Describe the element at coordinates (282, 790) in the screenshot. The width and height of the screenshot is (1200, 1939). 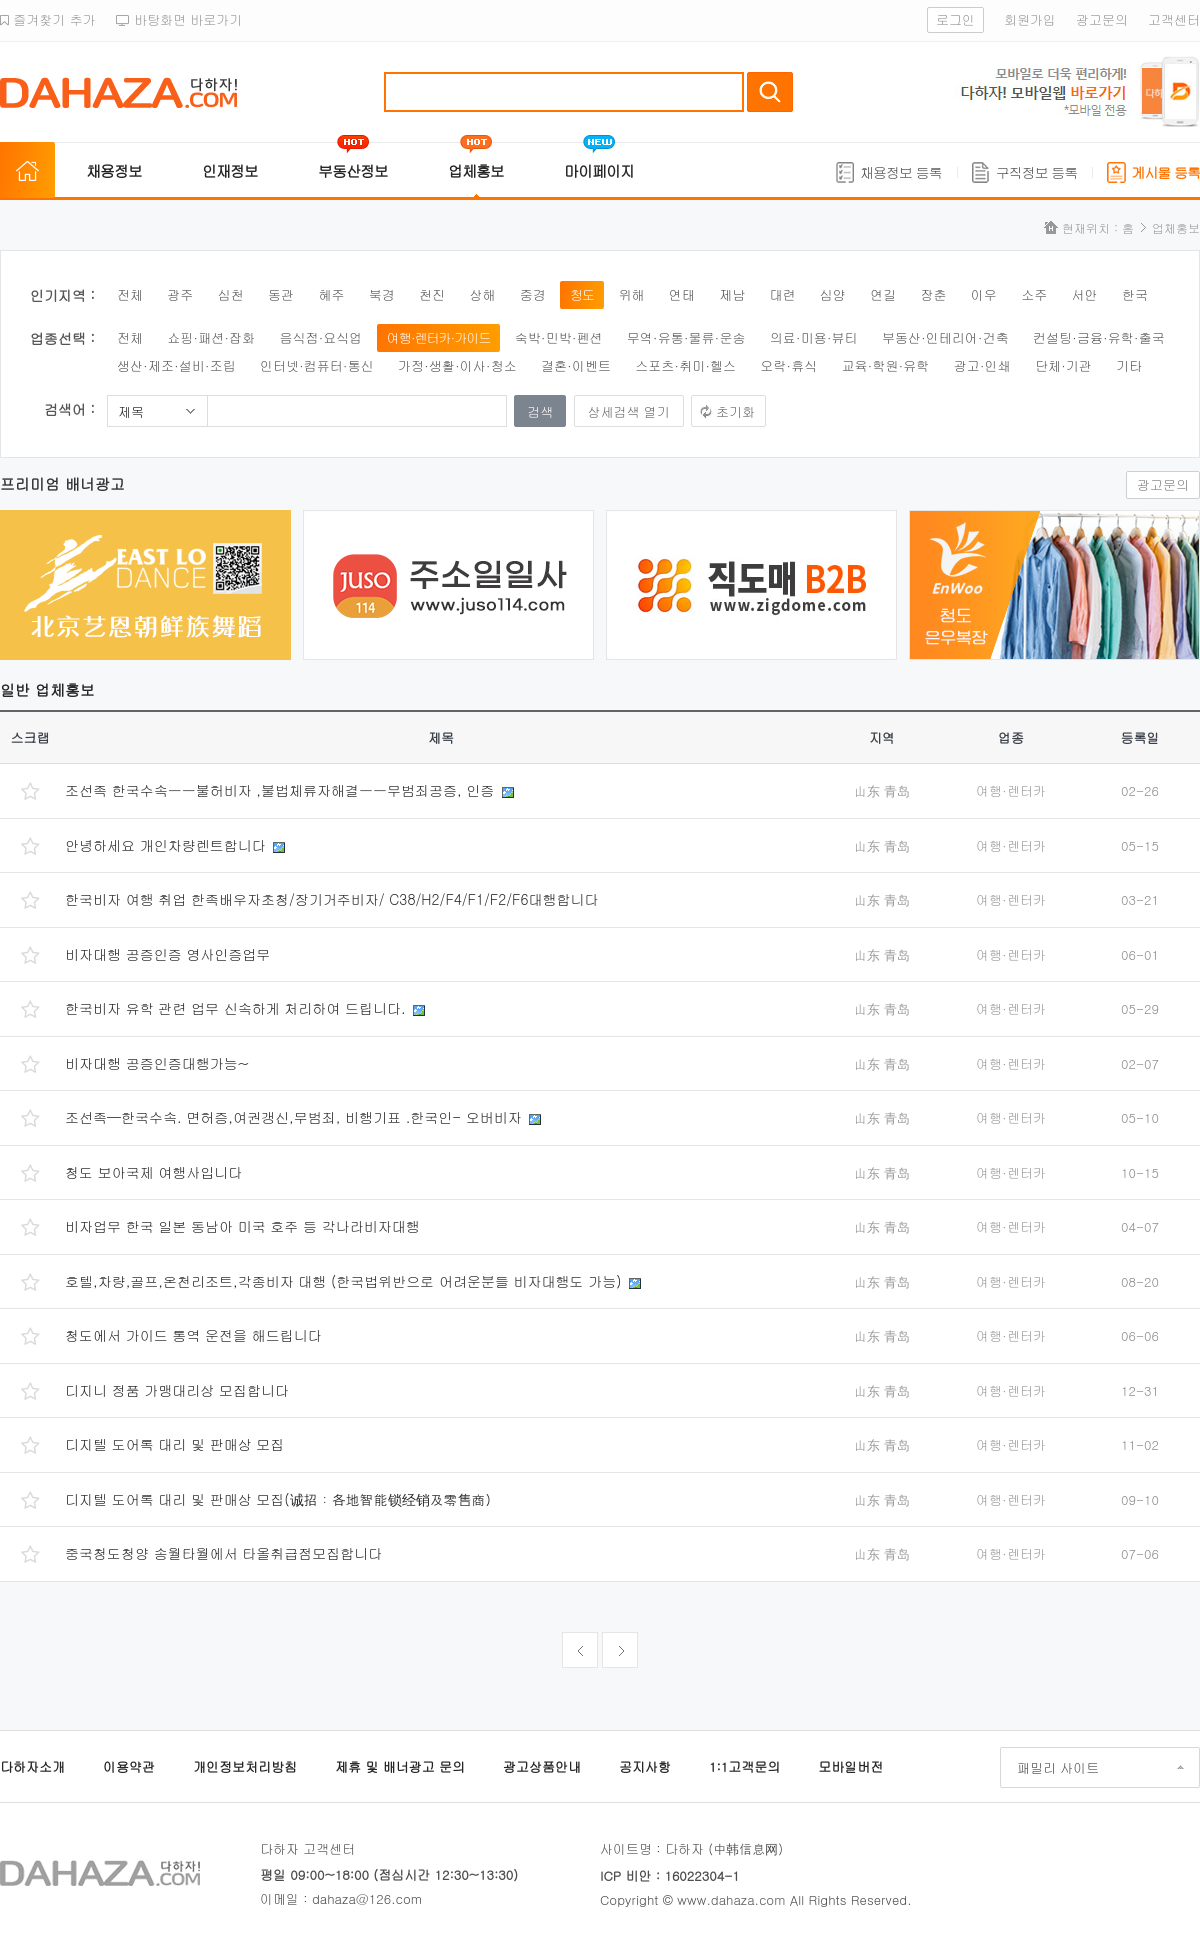
I see `조선족 한국수속ㅡㅡ불허비자 ,불법체류자해결ㅡㅡ무범죄공증, 인증` at that location.